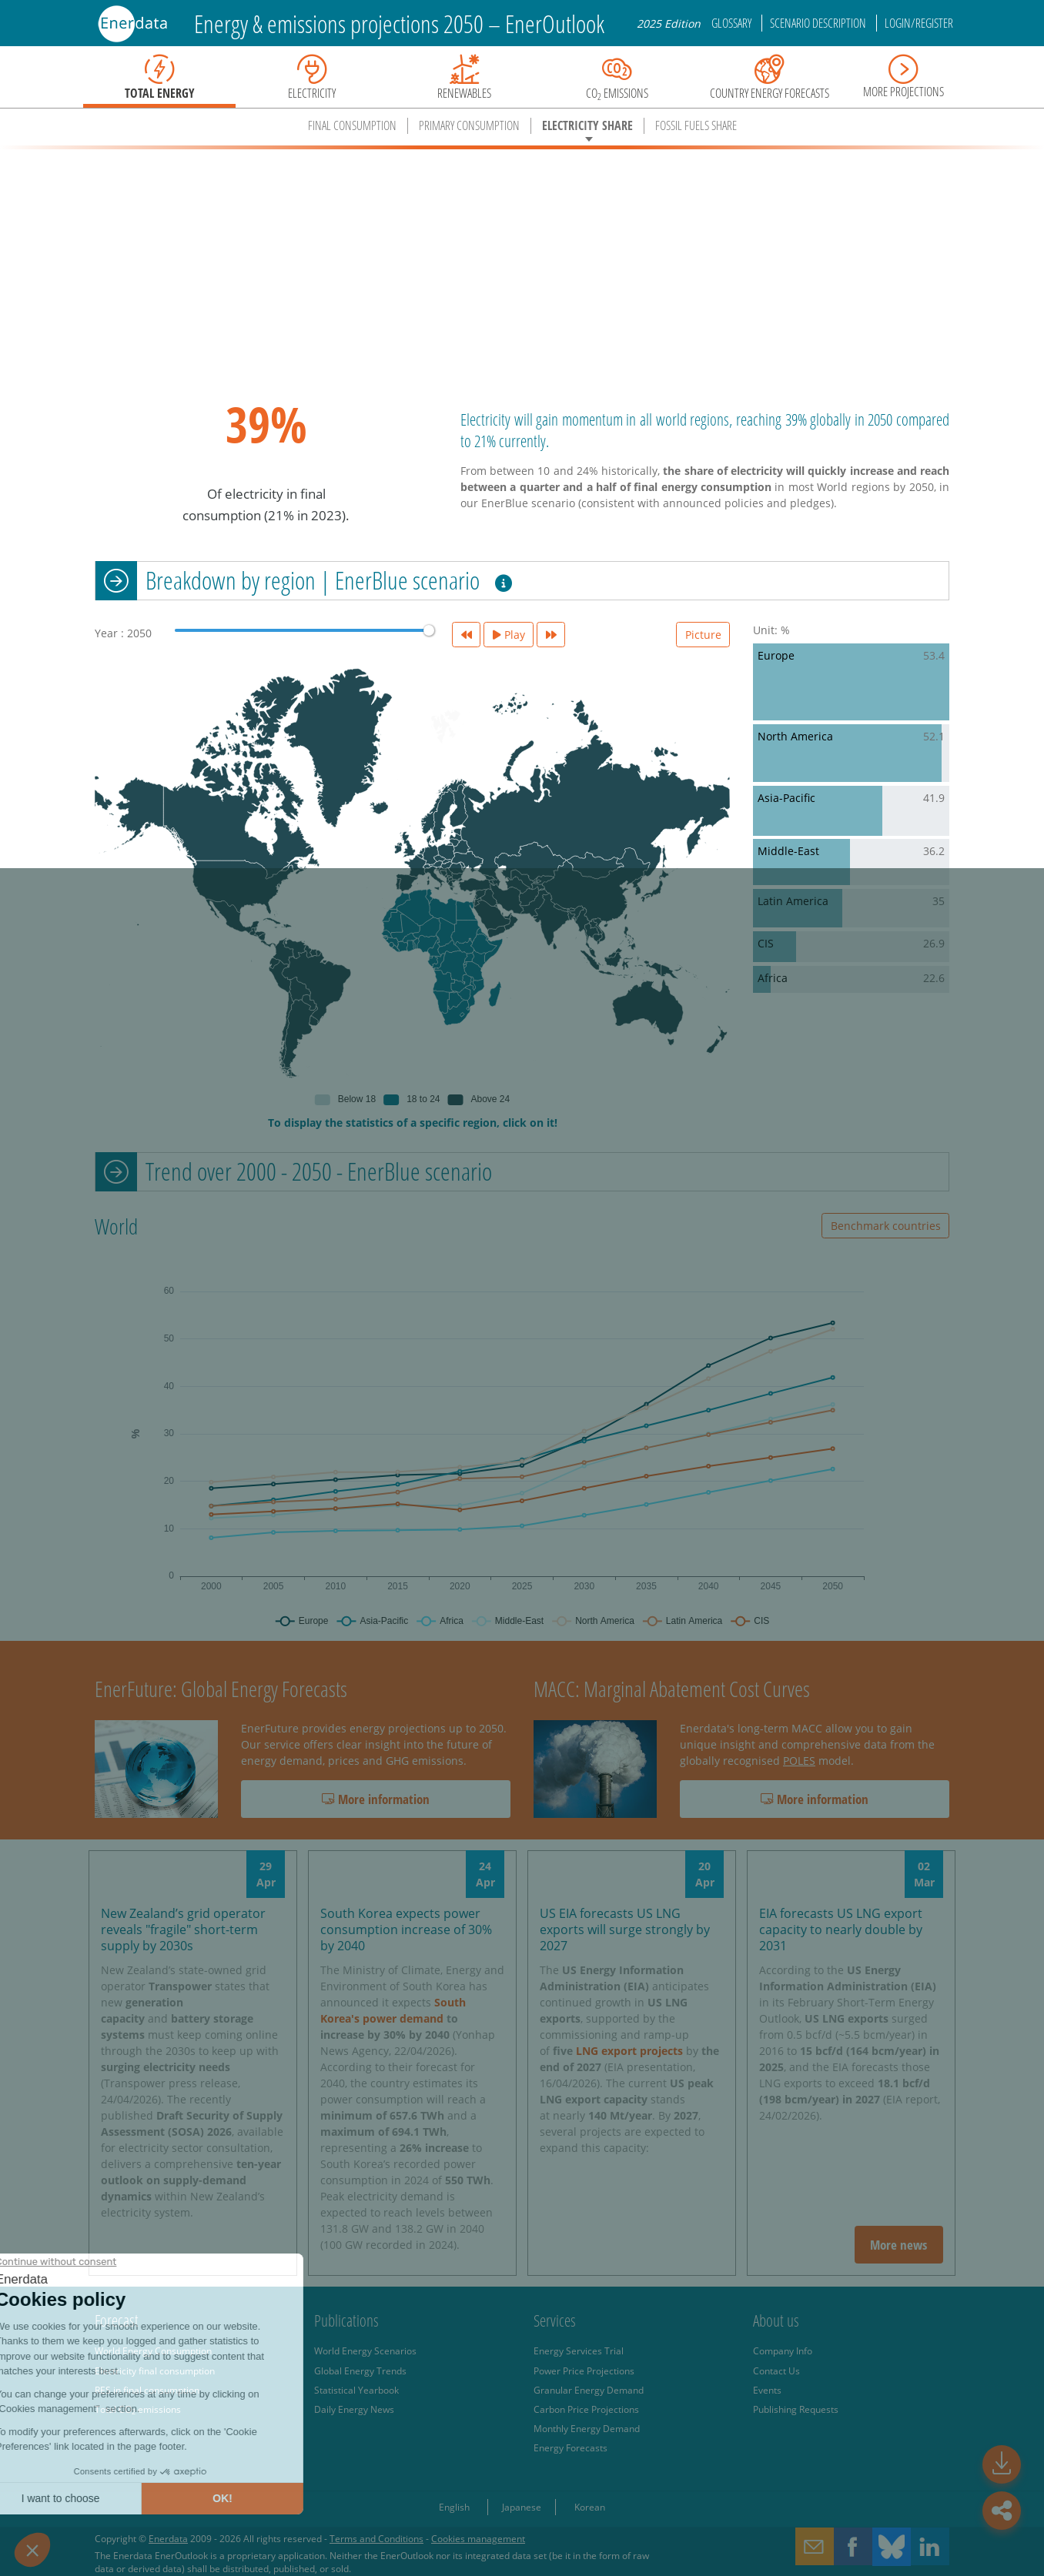 The image size is (1044, 2576). I want to click on New Zealand’s grid operator reveals "fragile" short-term supply by 2030s, so click(183, 1929).